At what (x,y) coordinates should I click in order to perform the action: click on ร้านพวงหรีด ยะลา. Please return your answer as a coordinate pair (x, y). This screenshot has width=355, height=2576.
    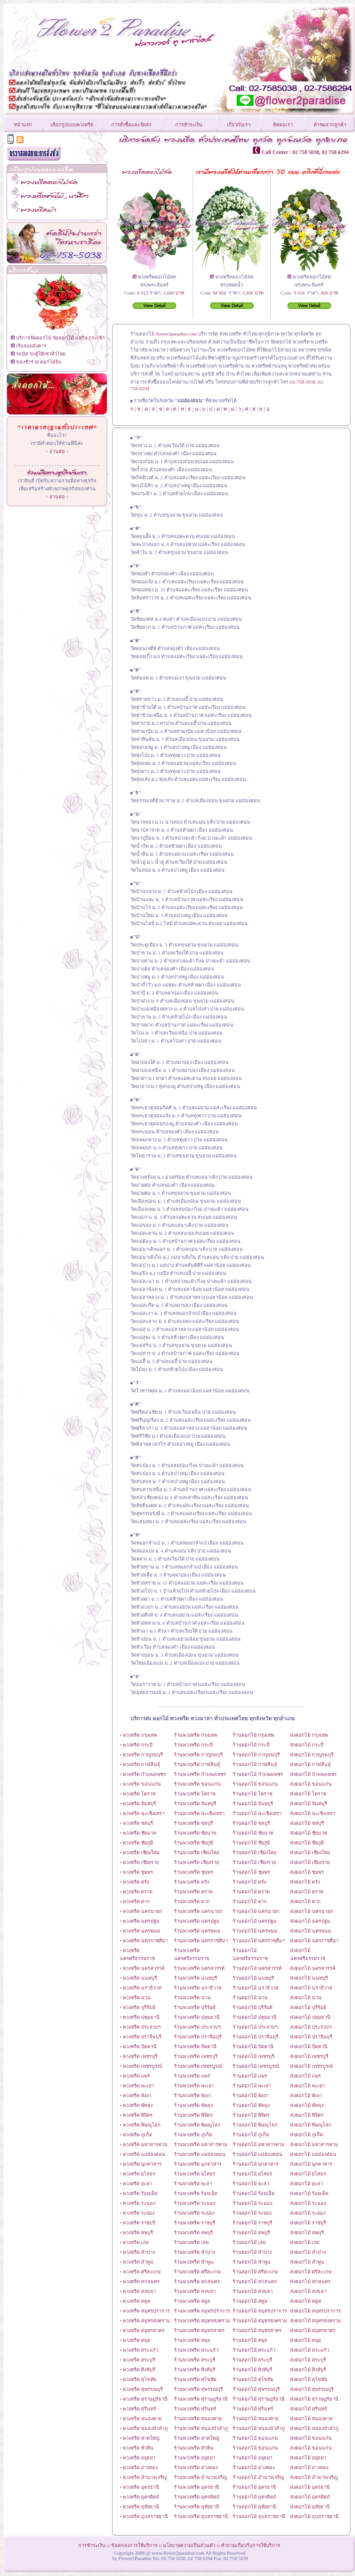
    Looking at the image, I should click on (193, 2183).